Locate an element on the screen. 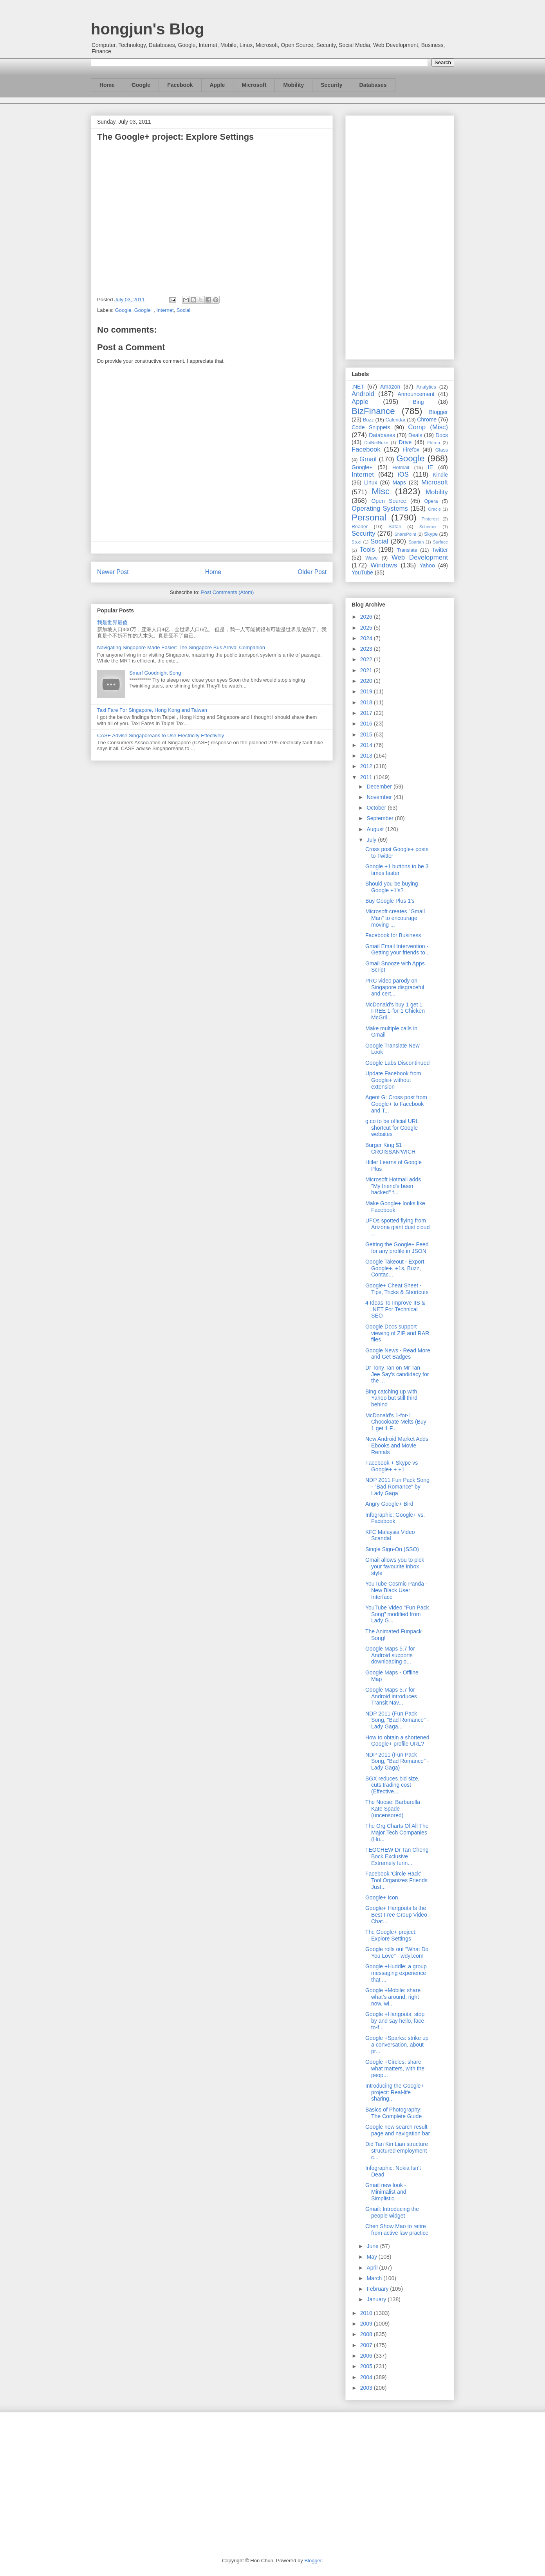 The width and height of the screenshot is (545, 2576). Operating Systems is located at coordinates (380, 508).